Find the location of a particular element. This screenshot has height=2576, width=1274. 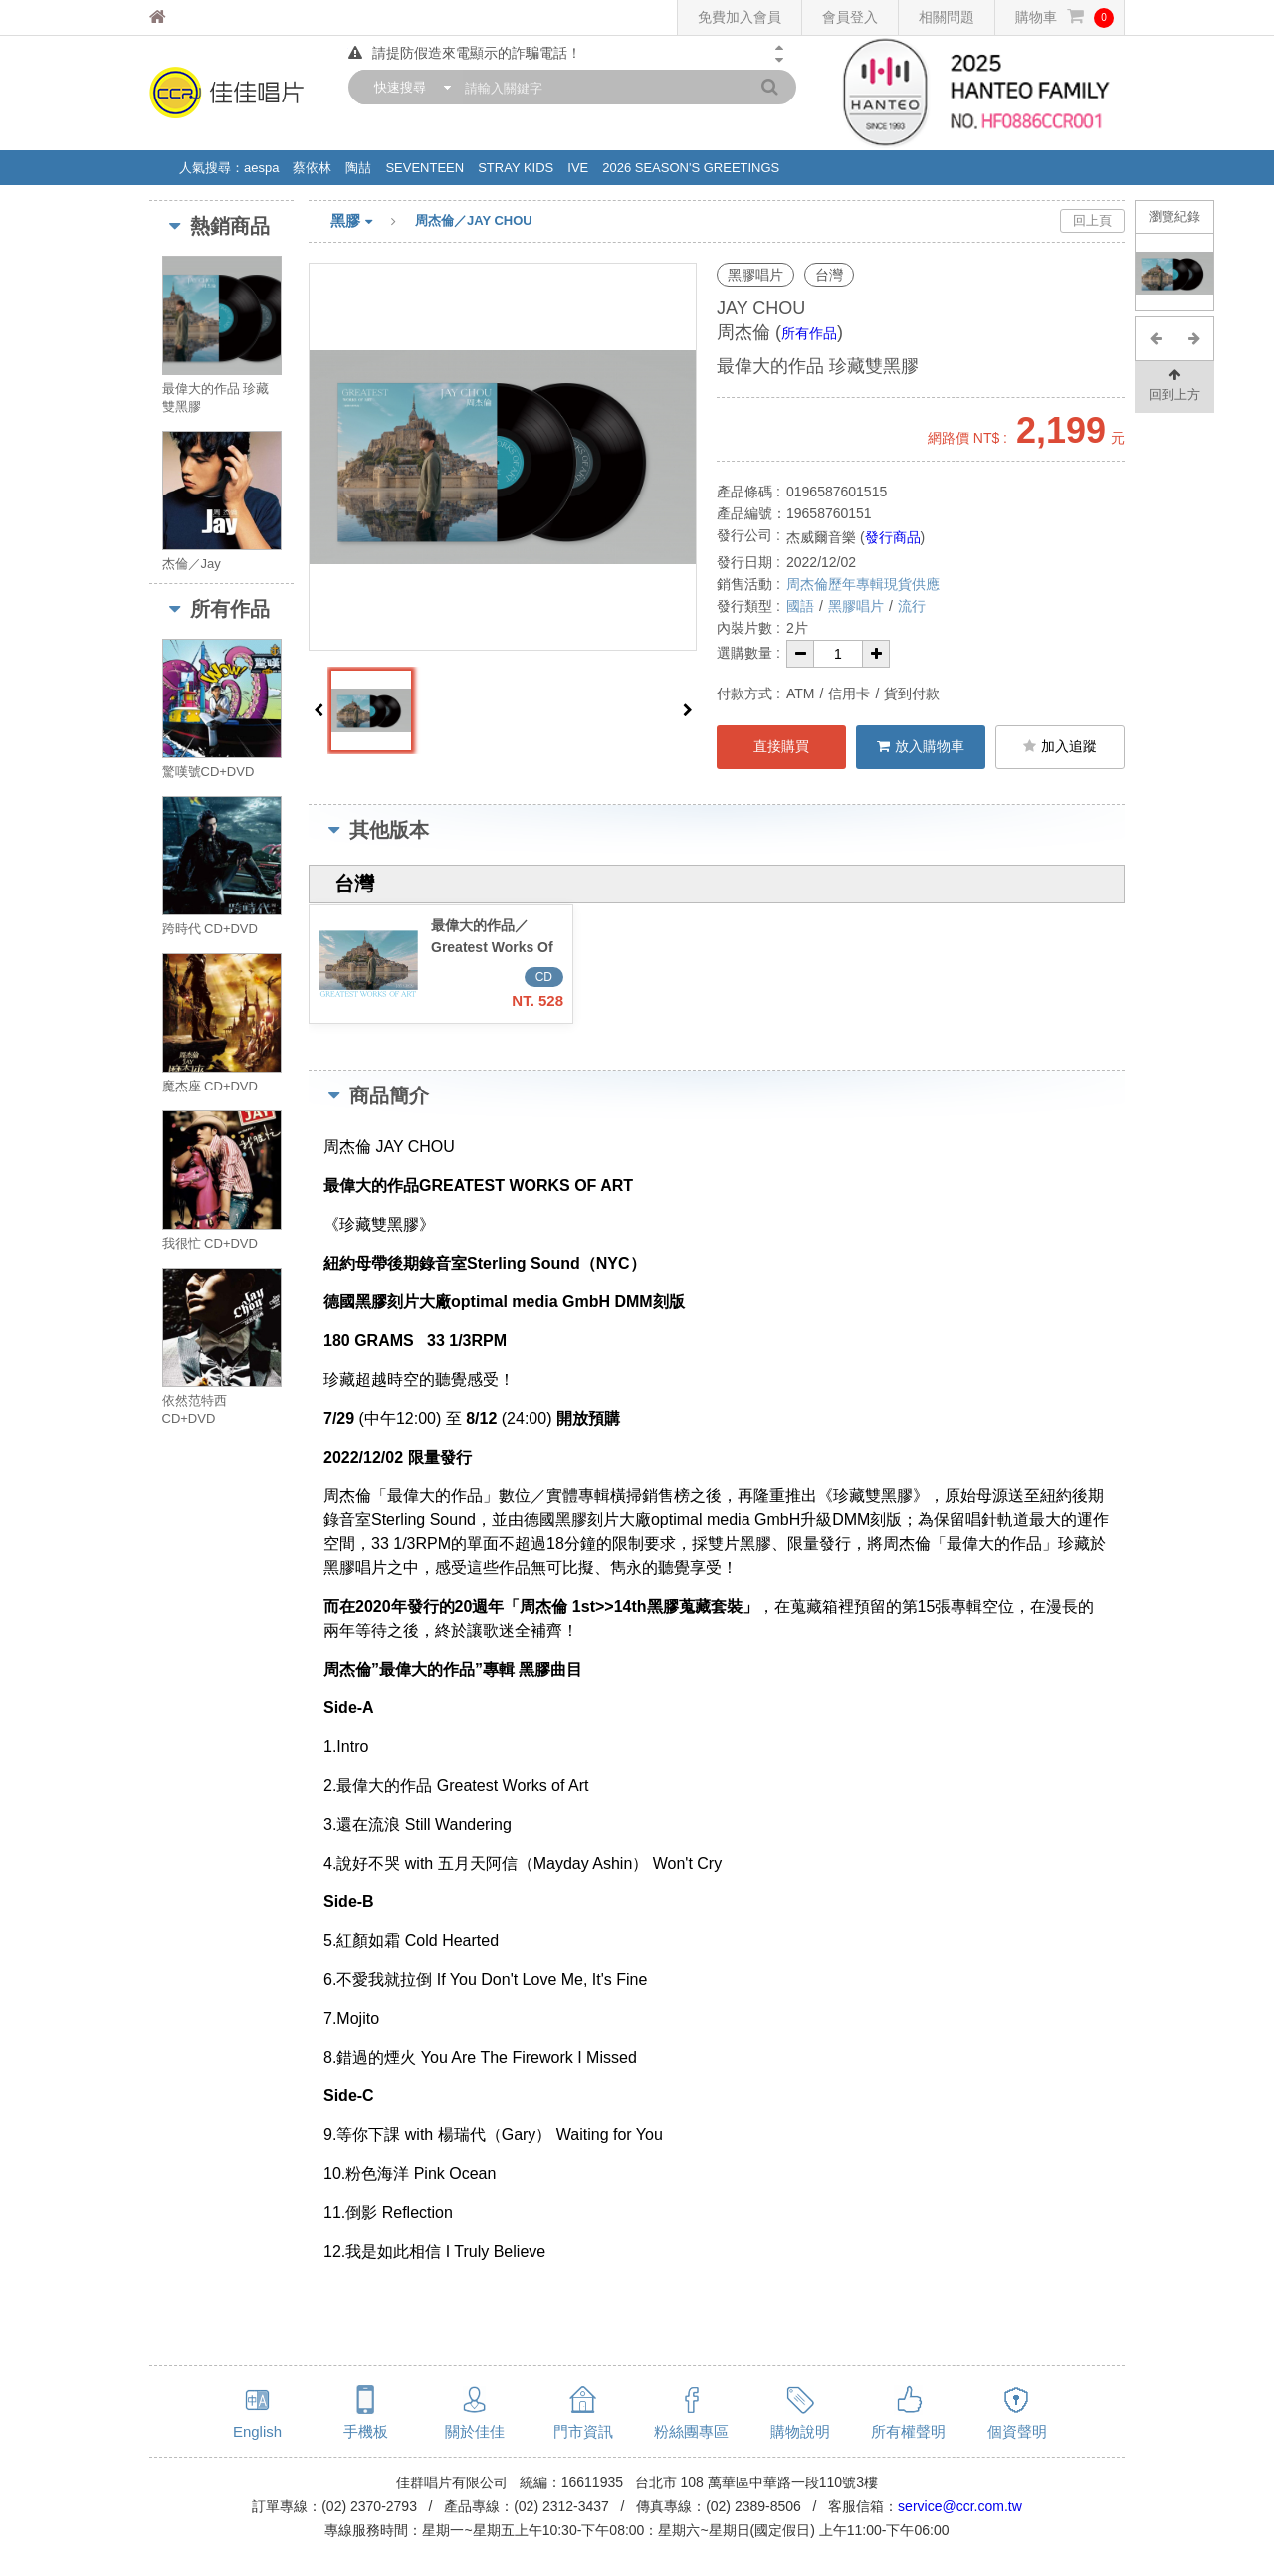

周杰倫／JAY CHOU is located at coordinates (473, 220).